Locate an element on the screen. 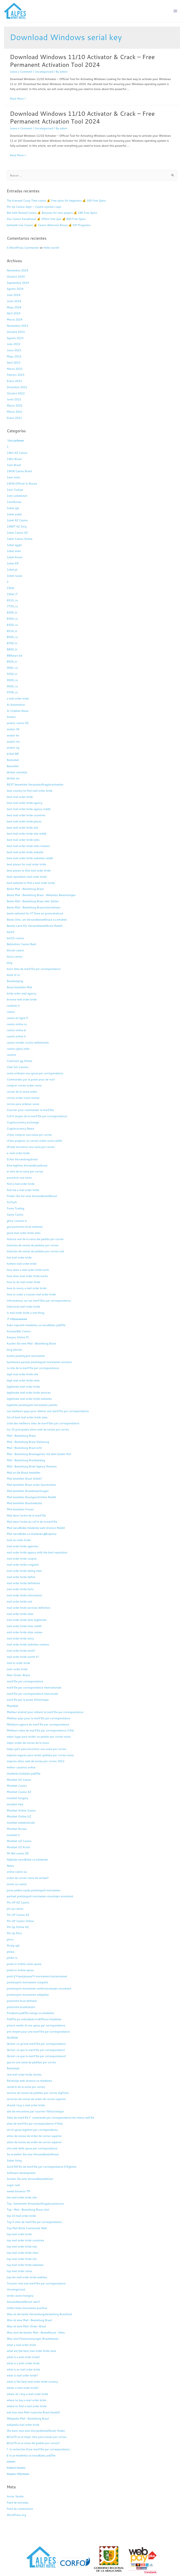 This screenshot has width=184, height=2576. Mayo 2023 is located at coordinates (14, 356).